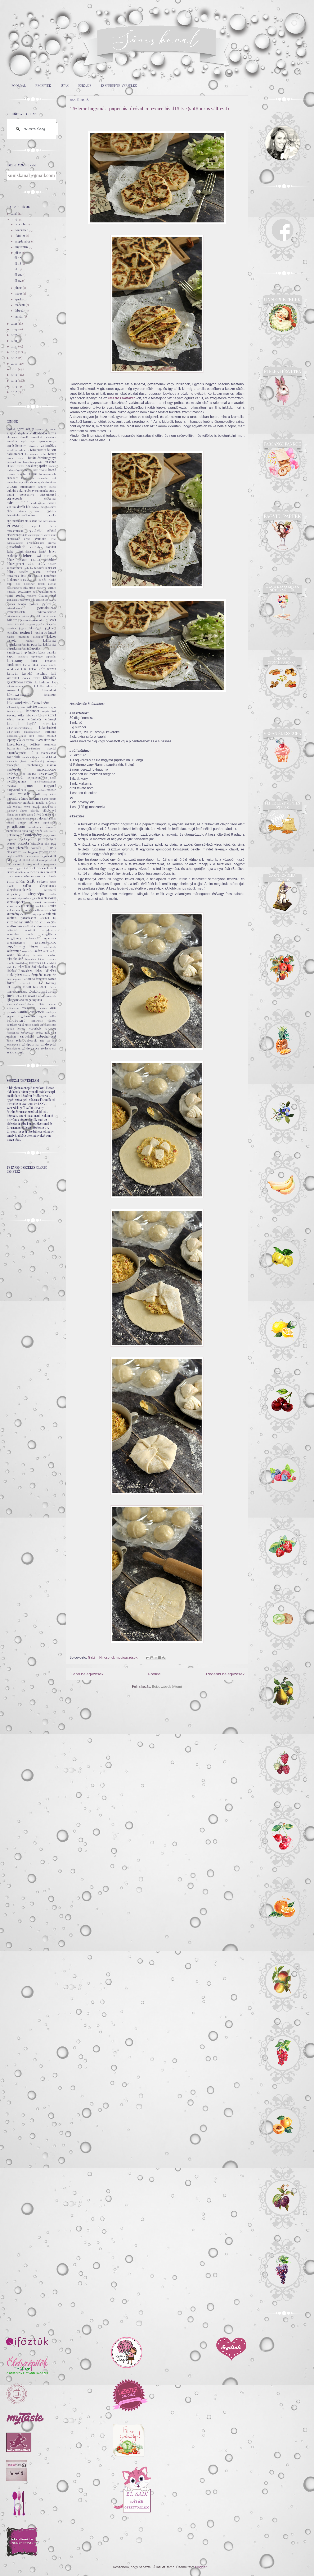 The height and width of the screenshot is (2576, 314). What do you see at coordinates (10, 906) in the screenshot?
I see `shake` at bounding box center [10, 906].